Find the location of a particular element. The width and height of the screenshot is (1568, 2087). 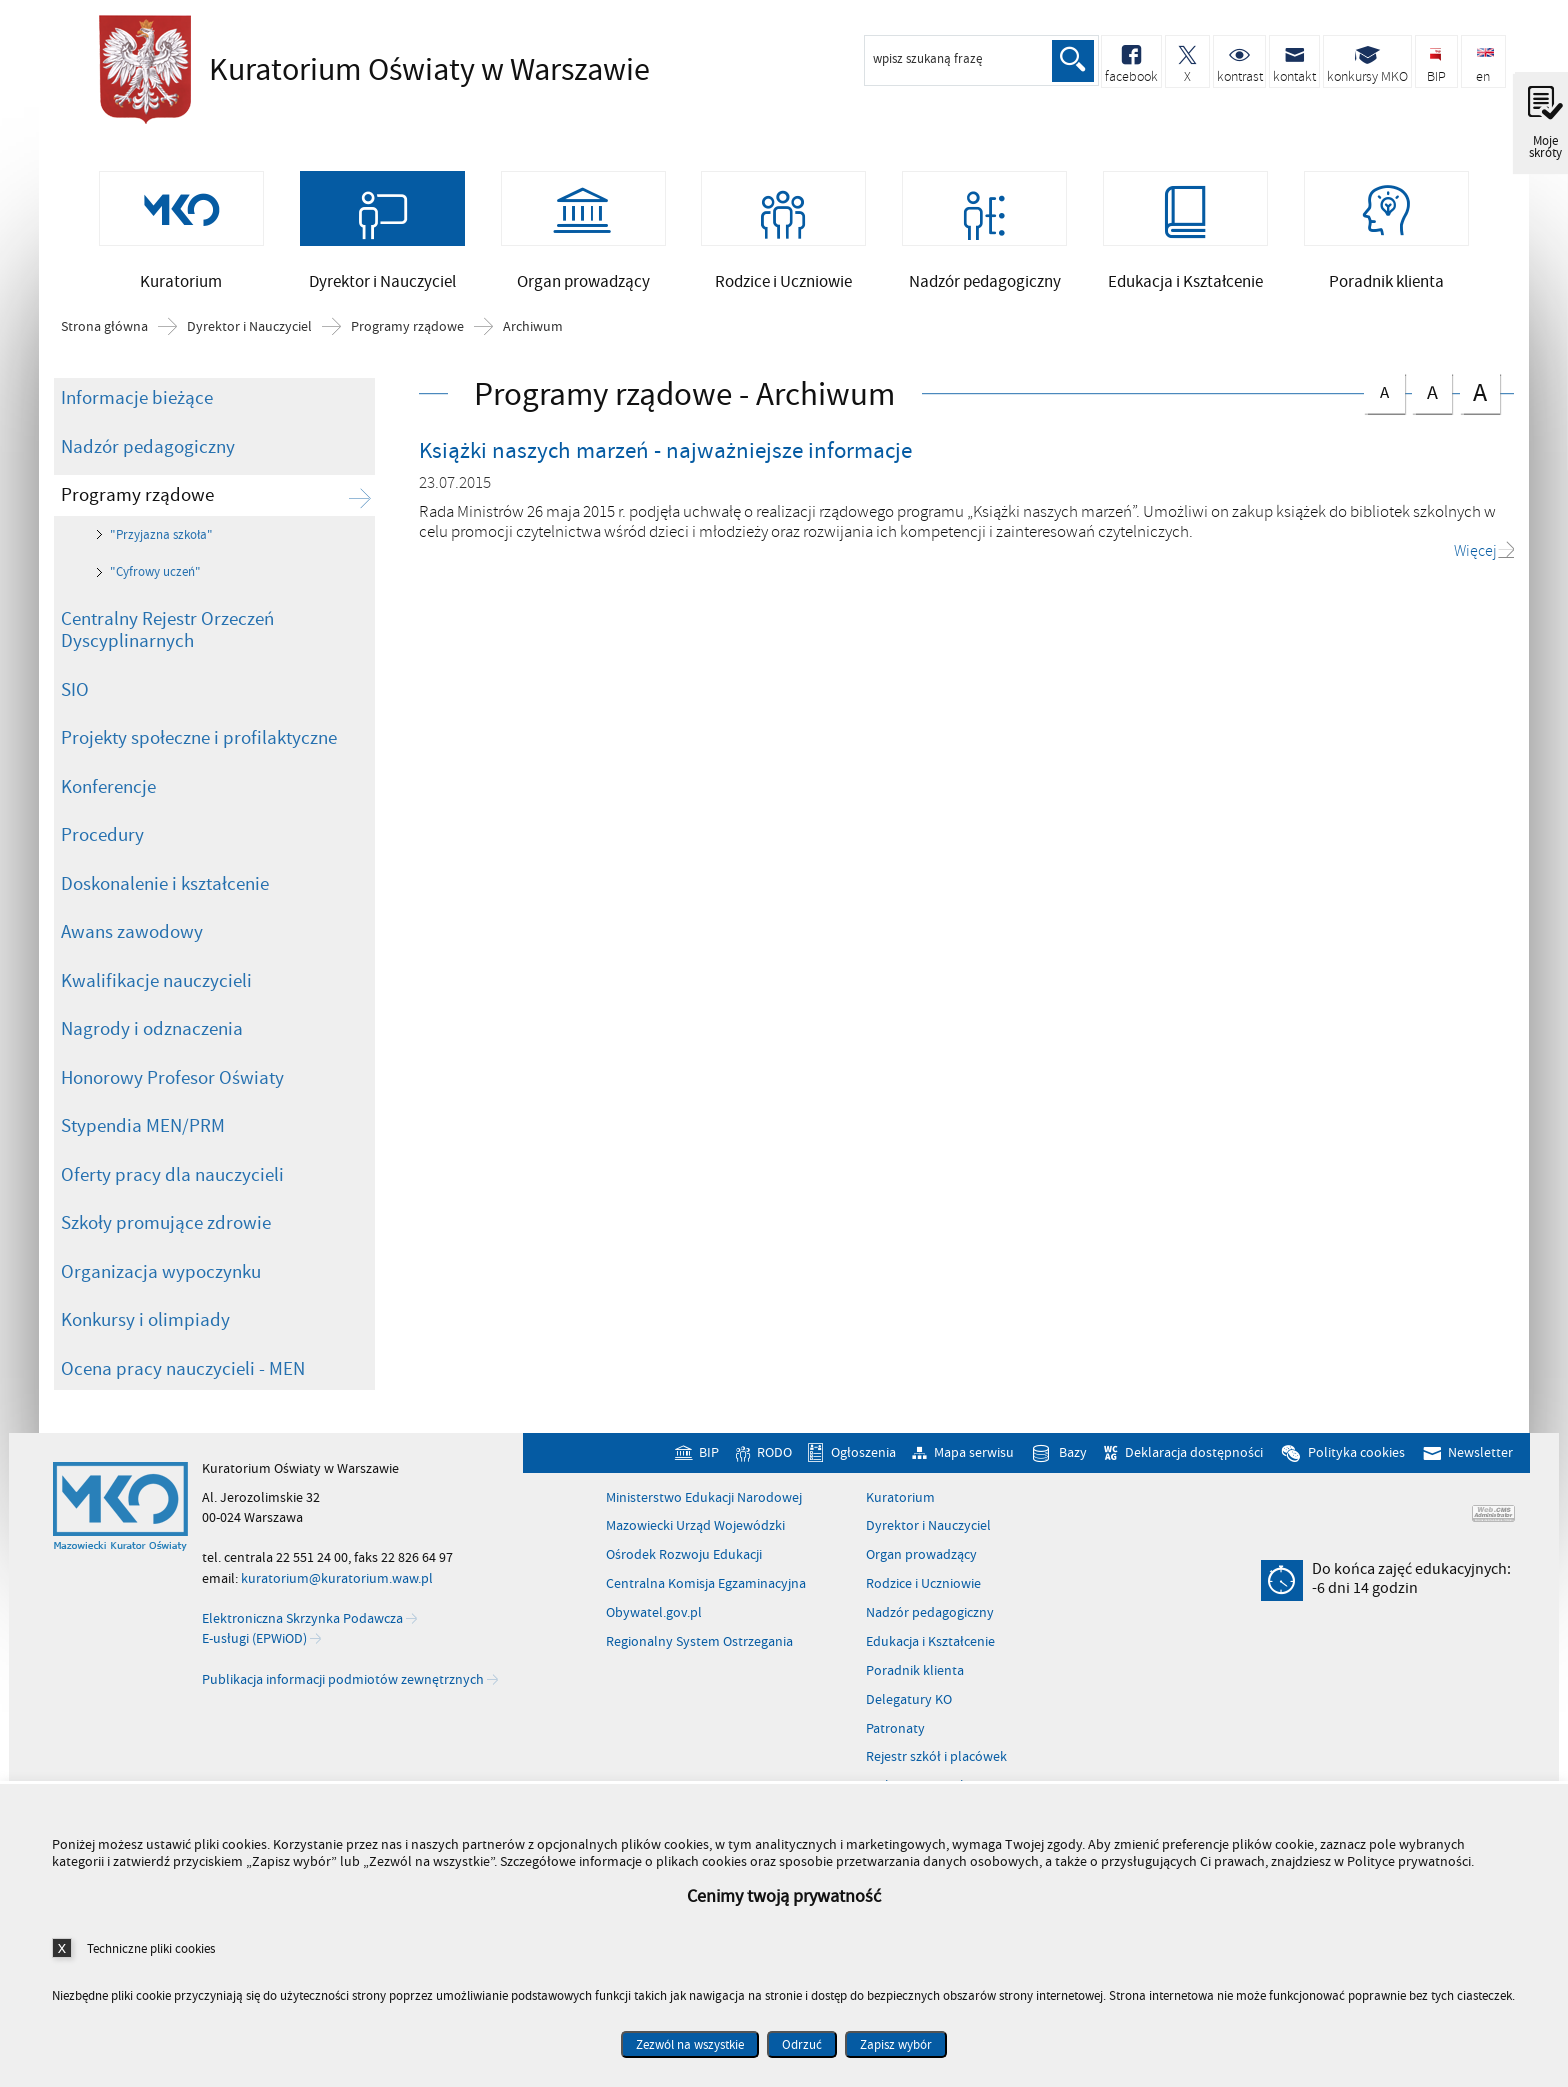

Kuratorium is located at coordinates (900, 1502).